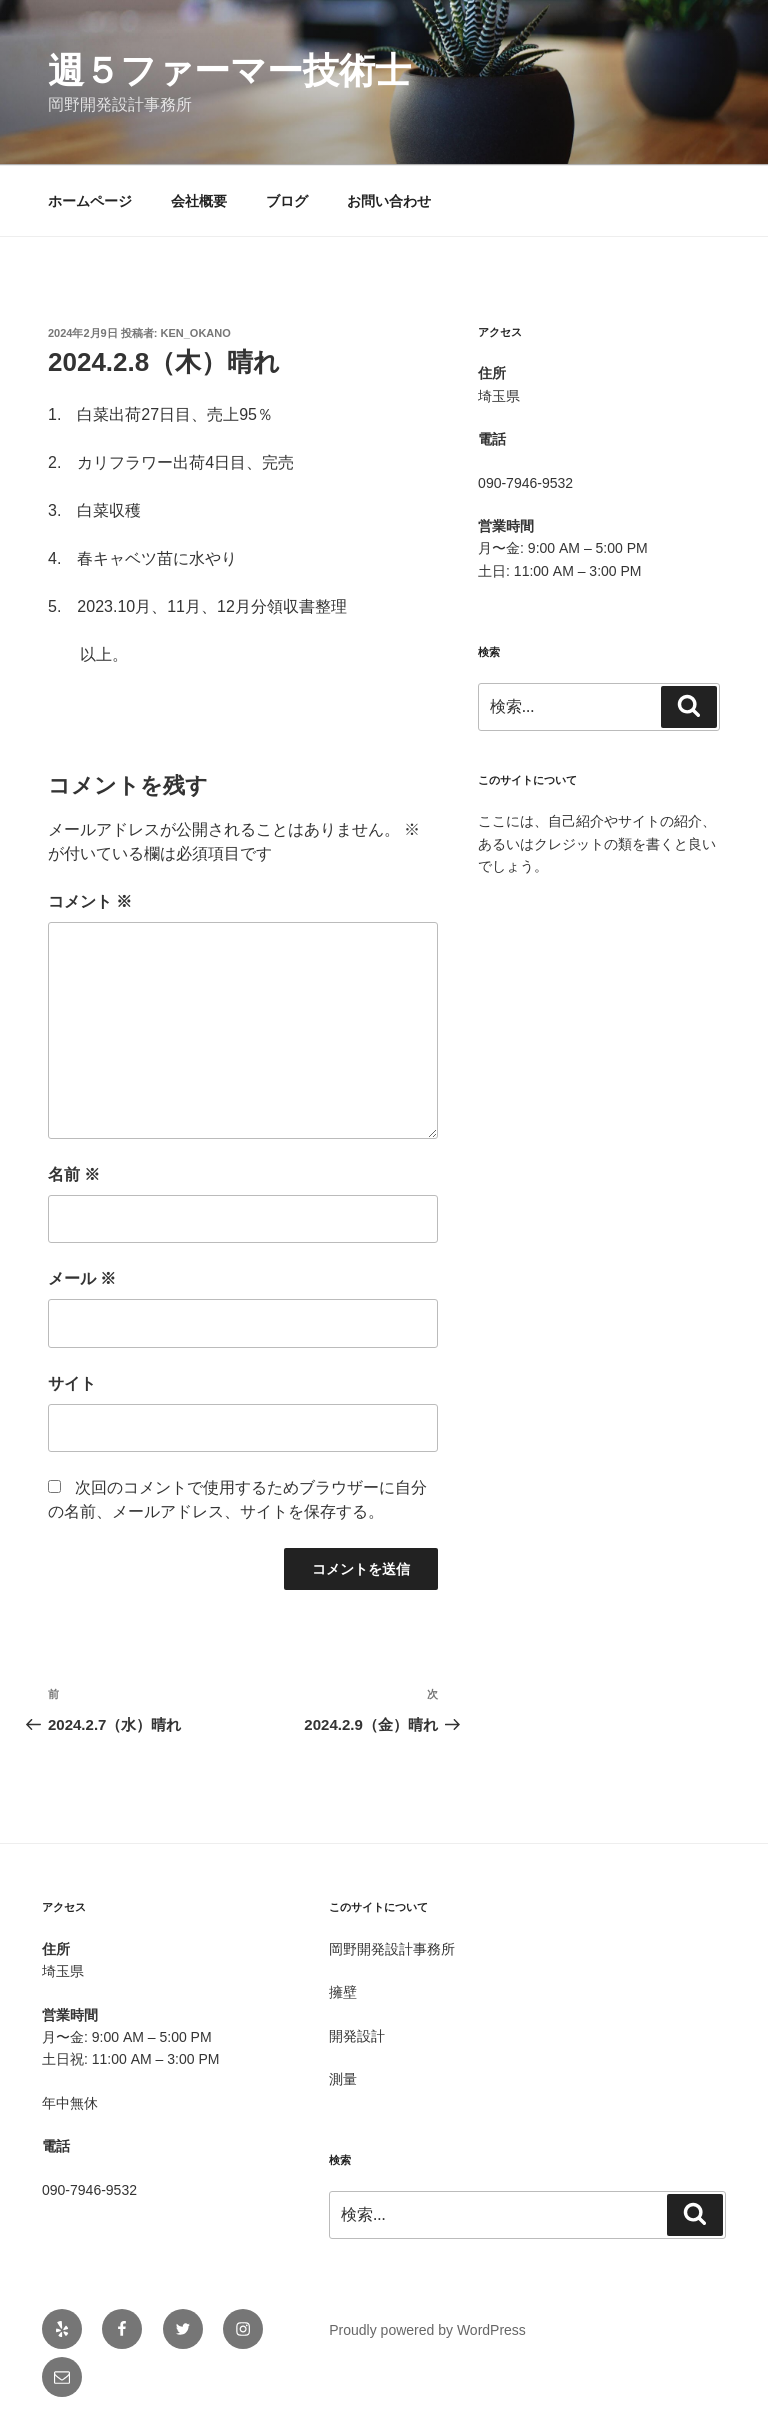 The image size is (768, 2426). Describe the element at coordinates (229, 70) in the screenshot. I see `週５ファーマー技術士` at that location.